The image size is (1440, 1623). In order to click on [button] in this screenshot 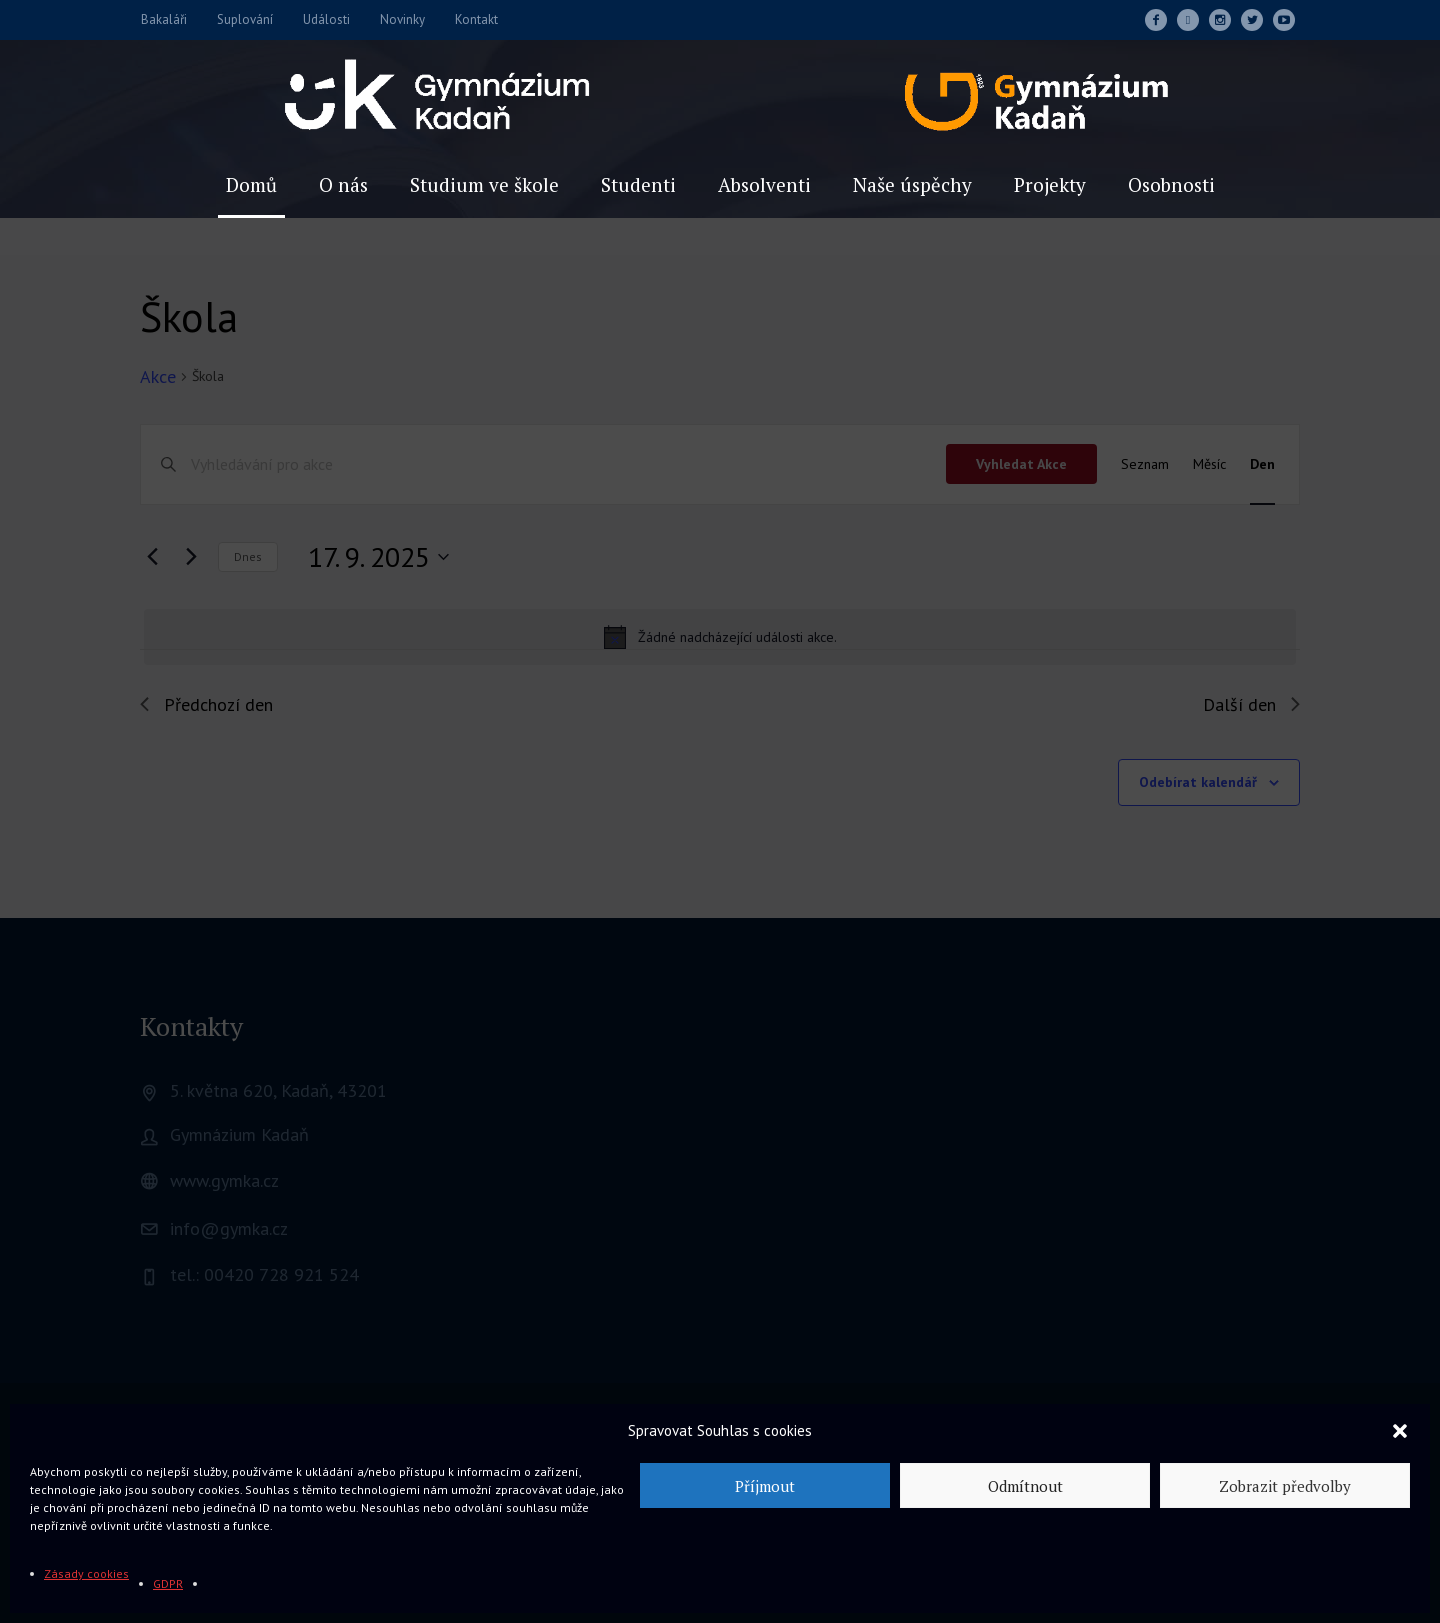, I will do `click(1400, 1431)`.